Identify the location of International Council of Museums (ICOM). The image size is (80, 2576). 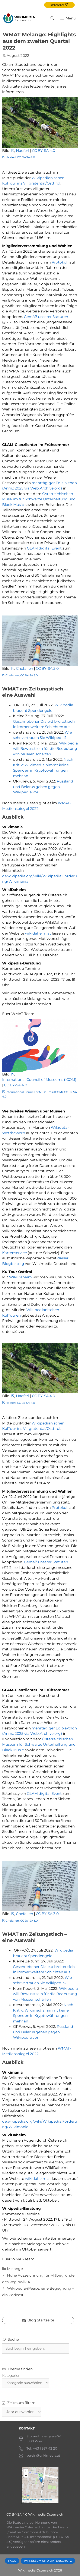
(39, 1079).